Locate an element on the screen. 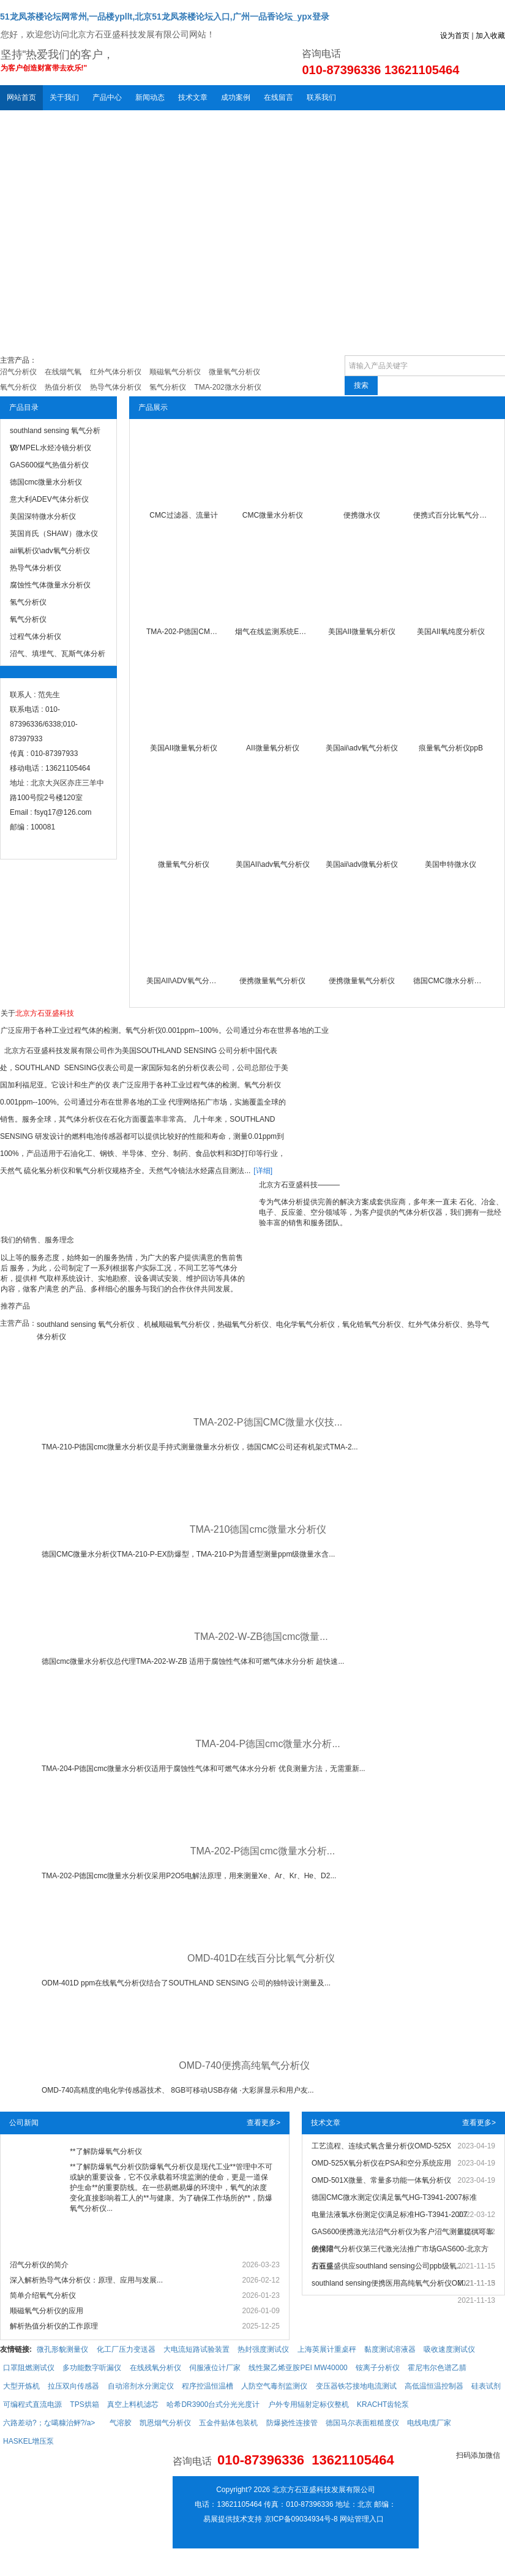 The image size is (505, 2576). 设为首页 is located at coordinates (454, 35).